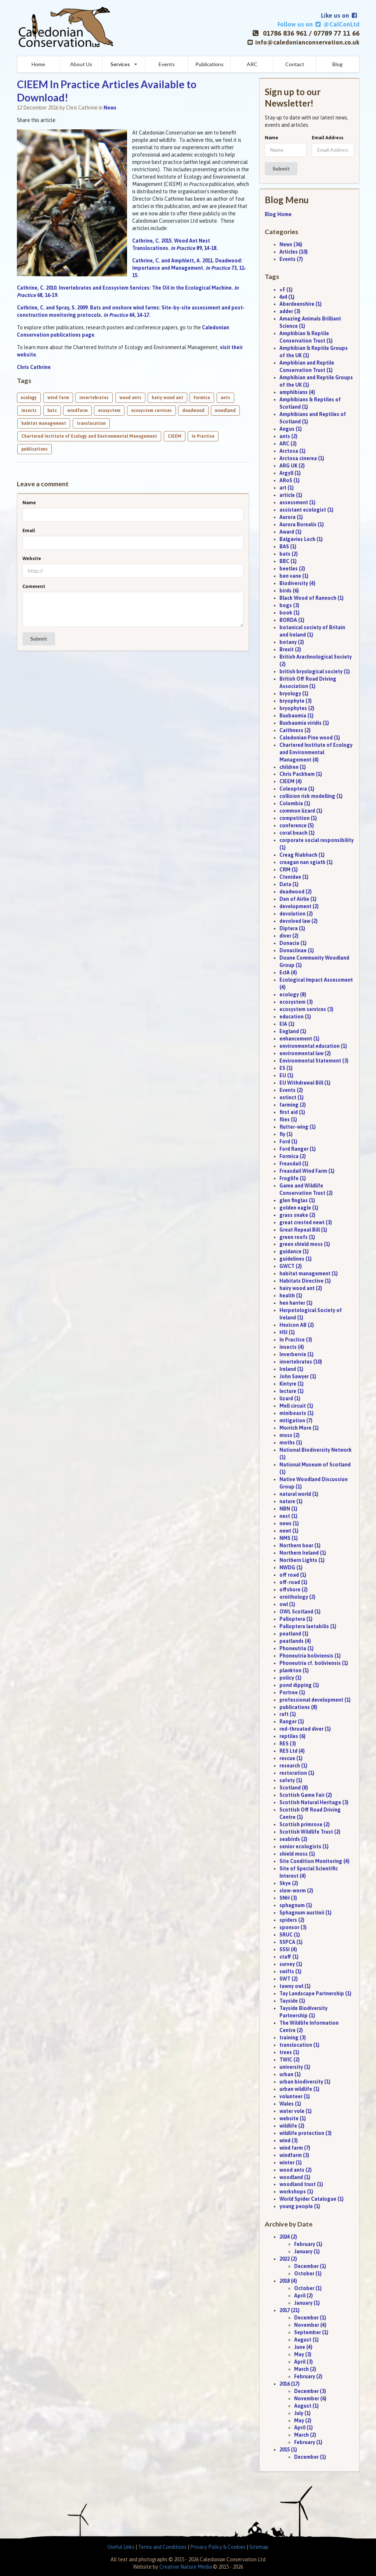 The width and height of the screenshot is (376, 2576). I want to click on Inverbervie (1), so click(296, 1354).